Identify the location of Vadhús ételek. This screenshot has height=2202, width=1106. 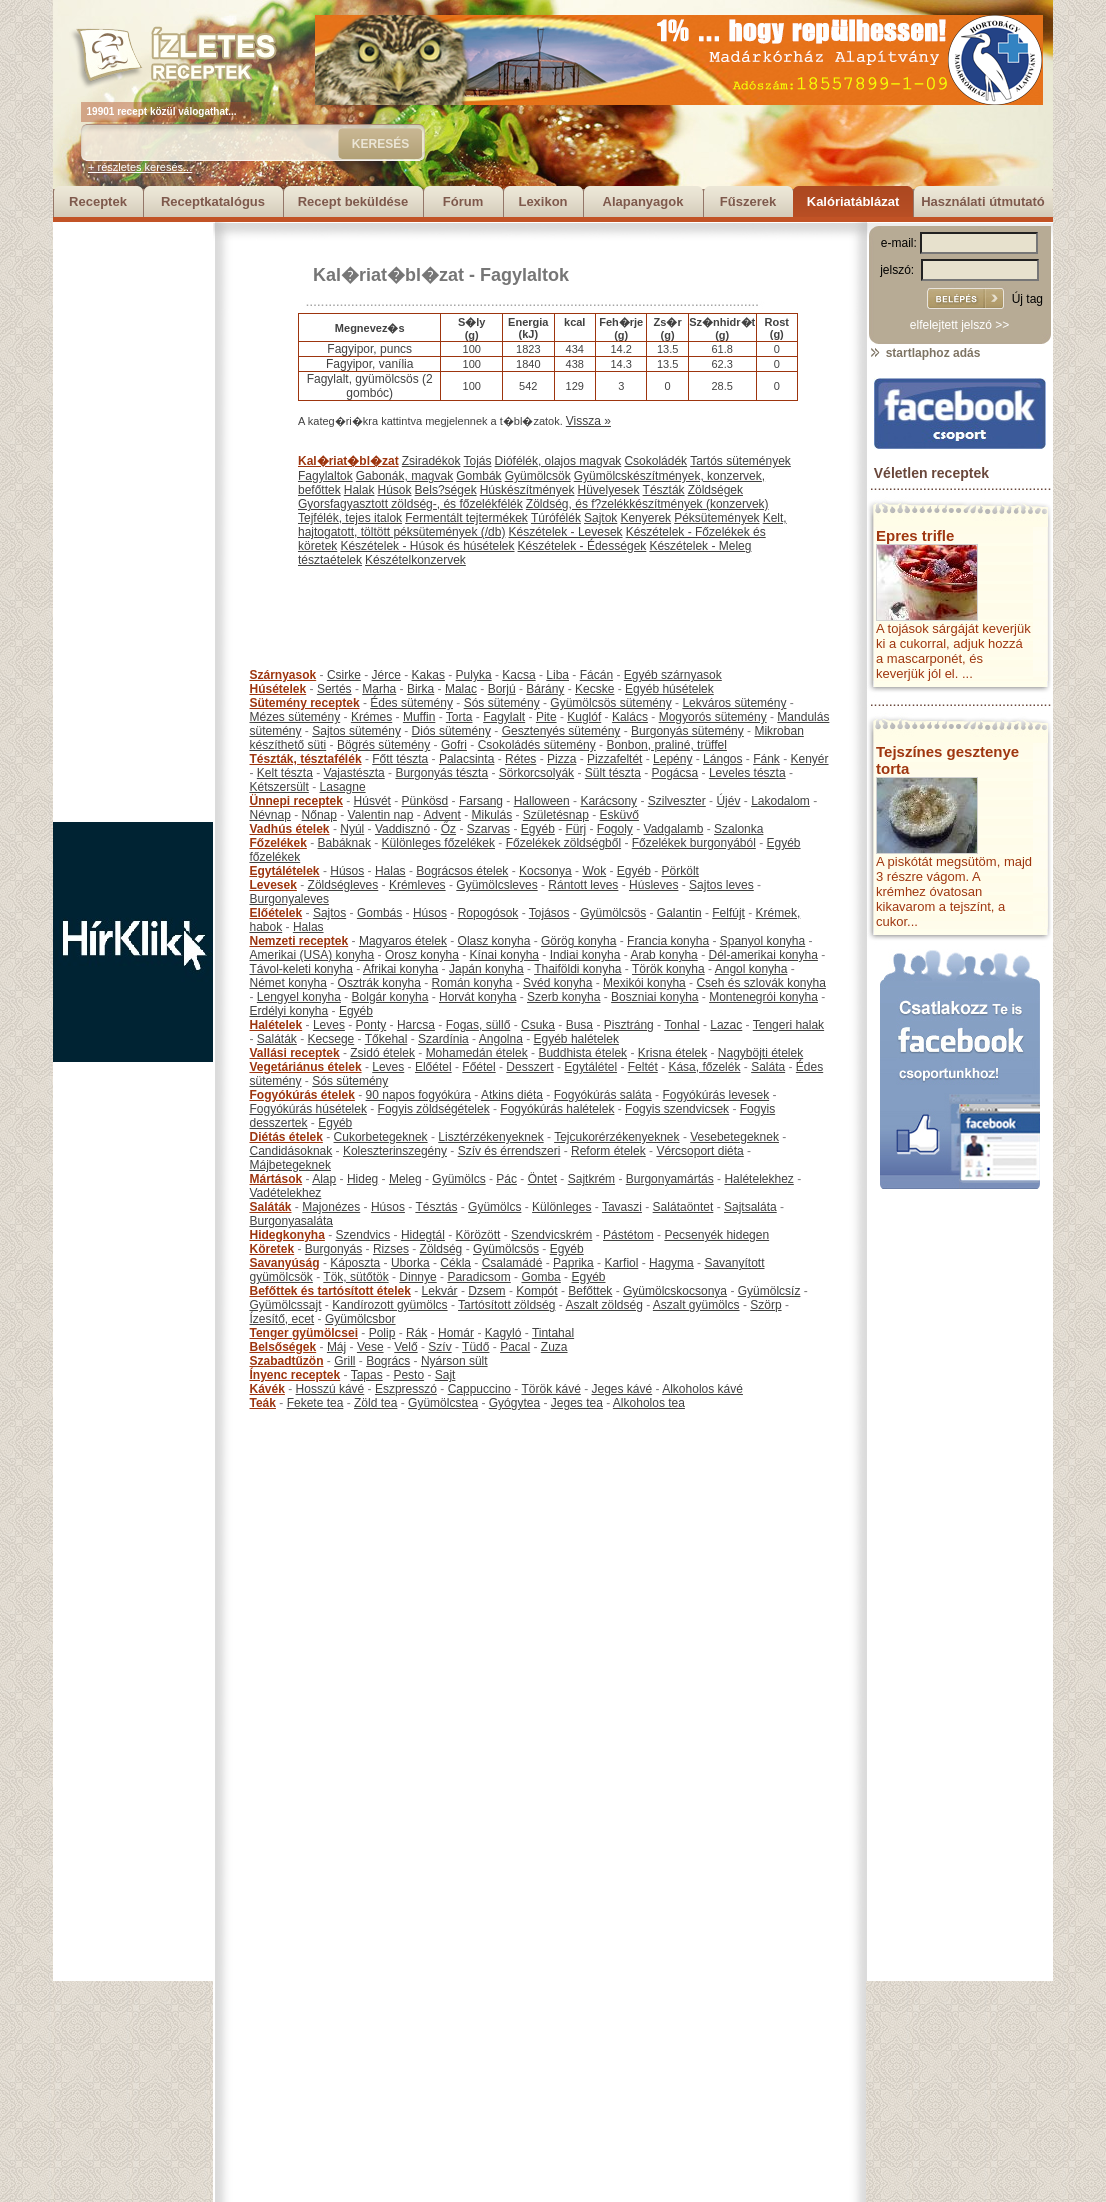
(290, 829).